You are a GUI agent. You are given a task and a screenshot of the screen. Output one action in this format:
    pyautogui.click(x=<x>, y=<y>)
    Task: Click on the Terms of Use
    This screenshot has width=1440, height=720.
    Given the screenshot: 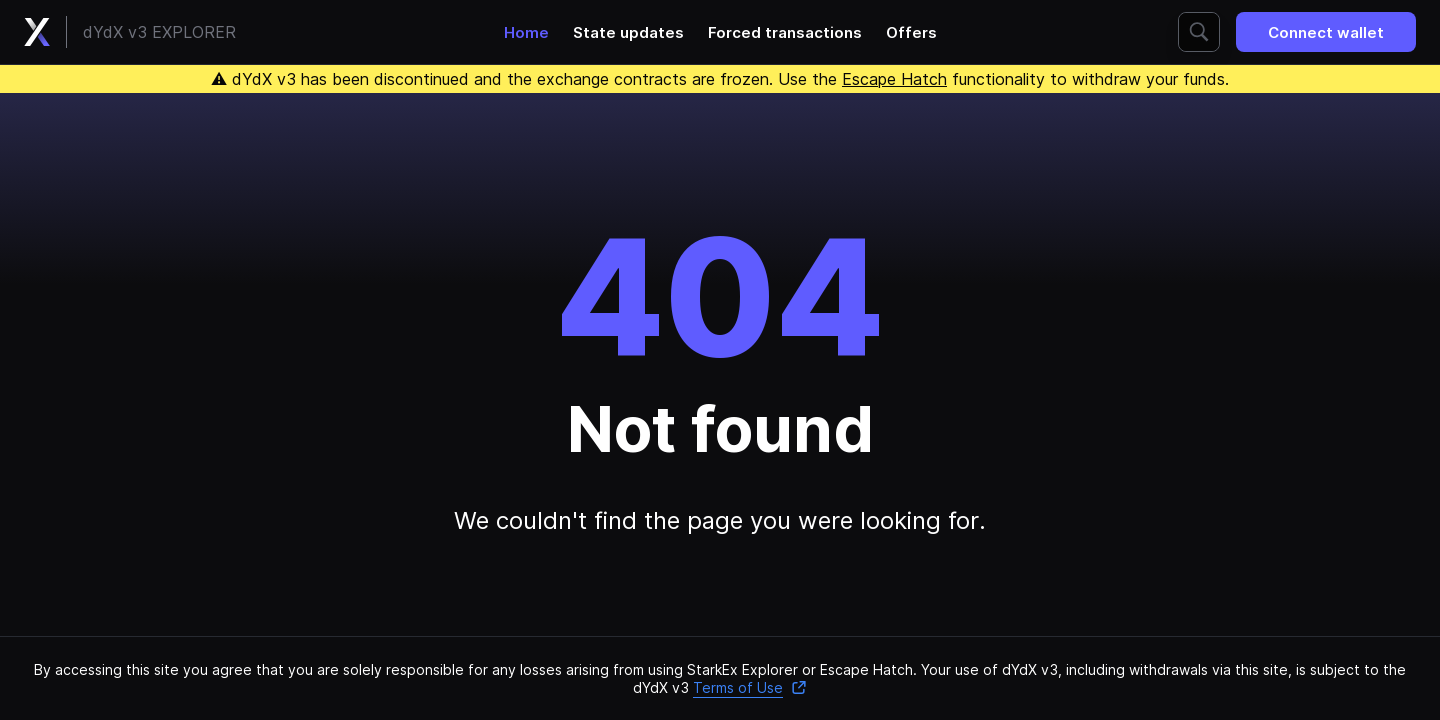 What is the action you would take?
    pyautogui.click(x=750, y=687)
    